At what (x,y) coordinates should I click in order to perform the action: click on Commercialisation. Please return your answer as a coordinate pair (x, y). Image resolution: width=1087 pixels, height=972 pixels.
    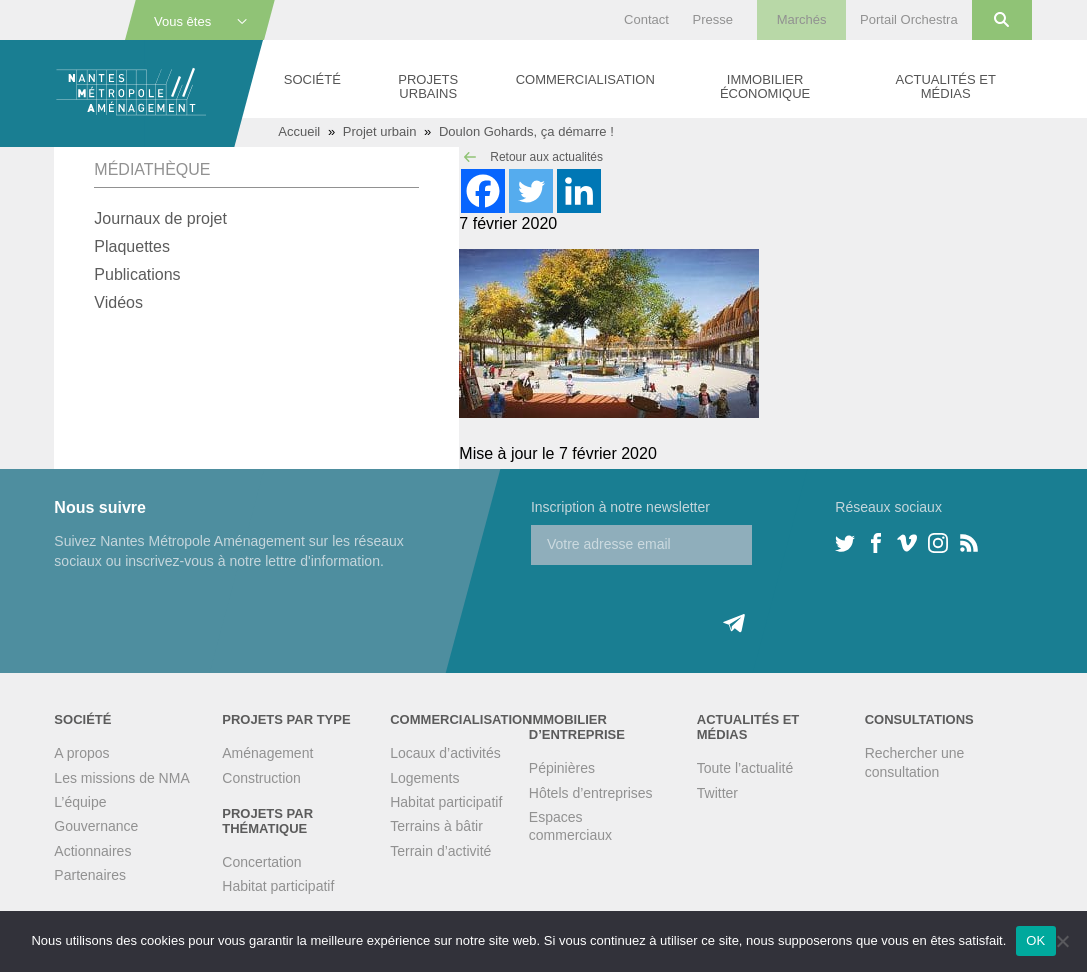
    Looking at the image, I should click on (585, 79).